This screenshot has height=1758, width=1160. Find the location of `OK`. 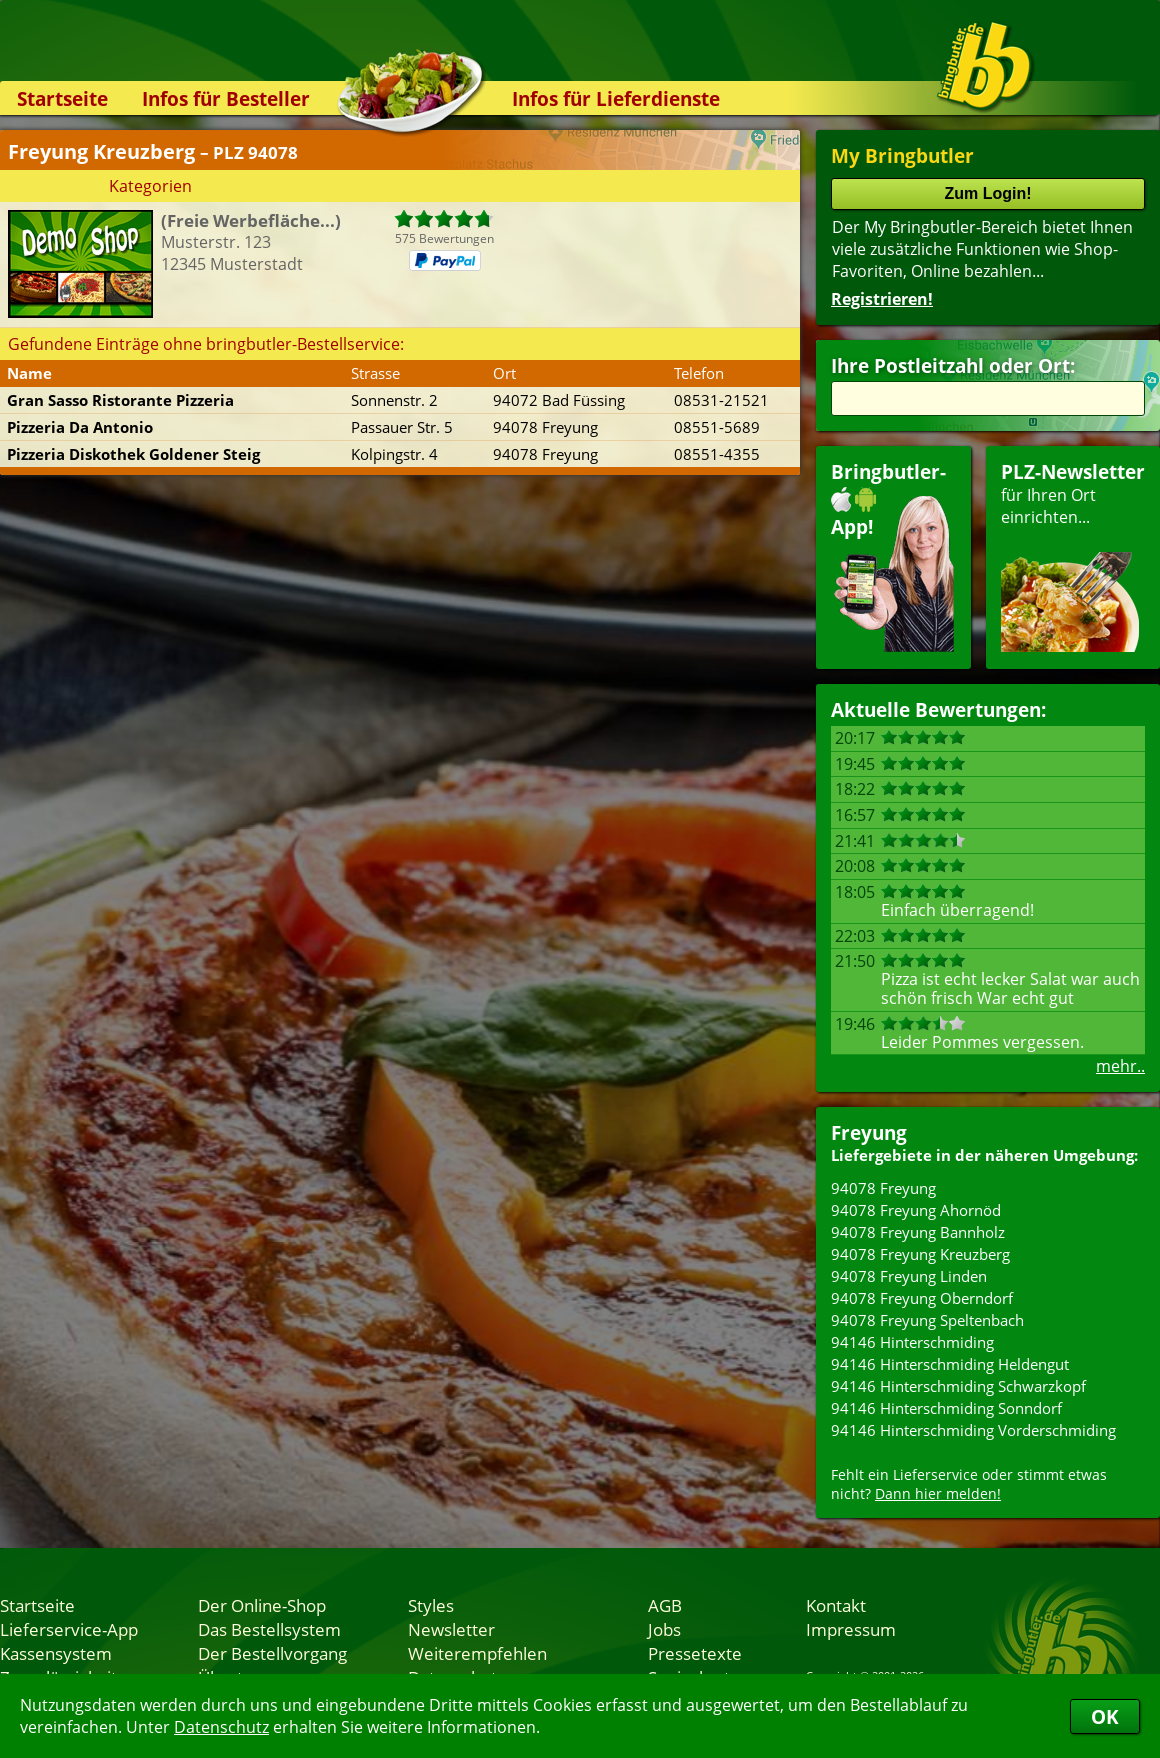

OK is located at coordinates (1105, 1716).